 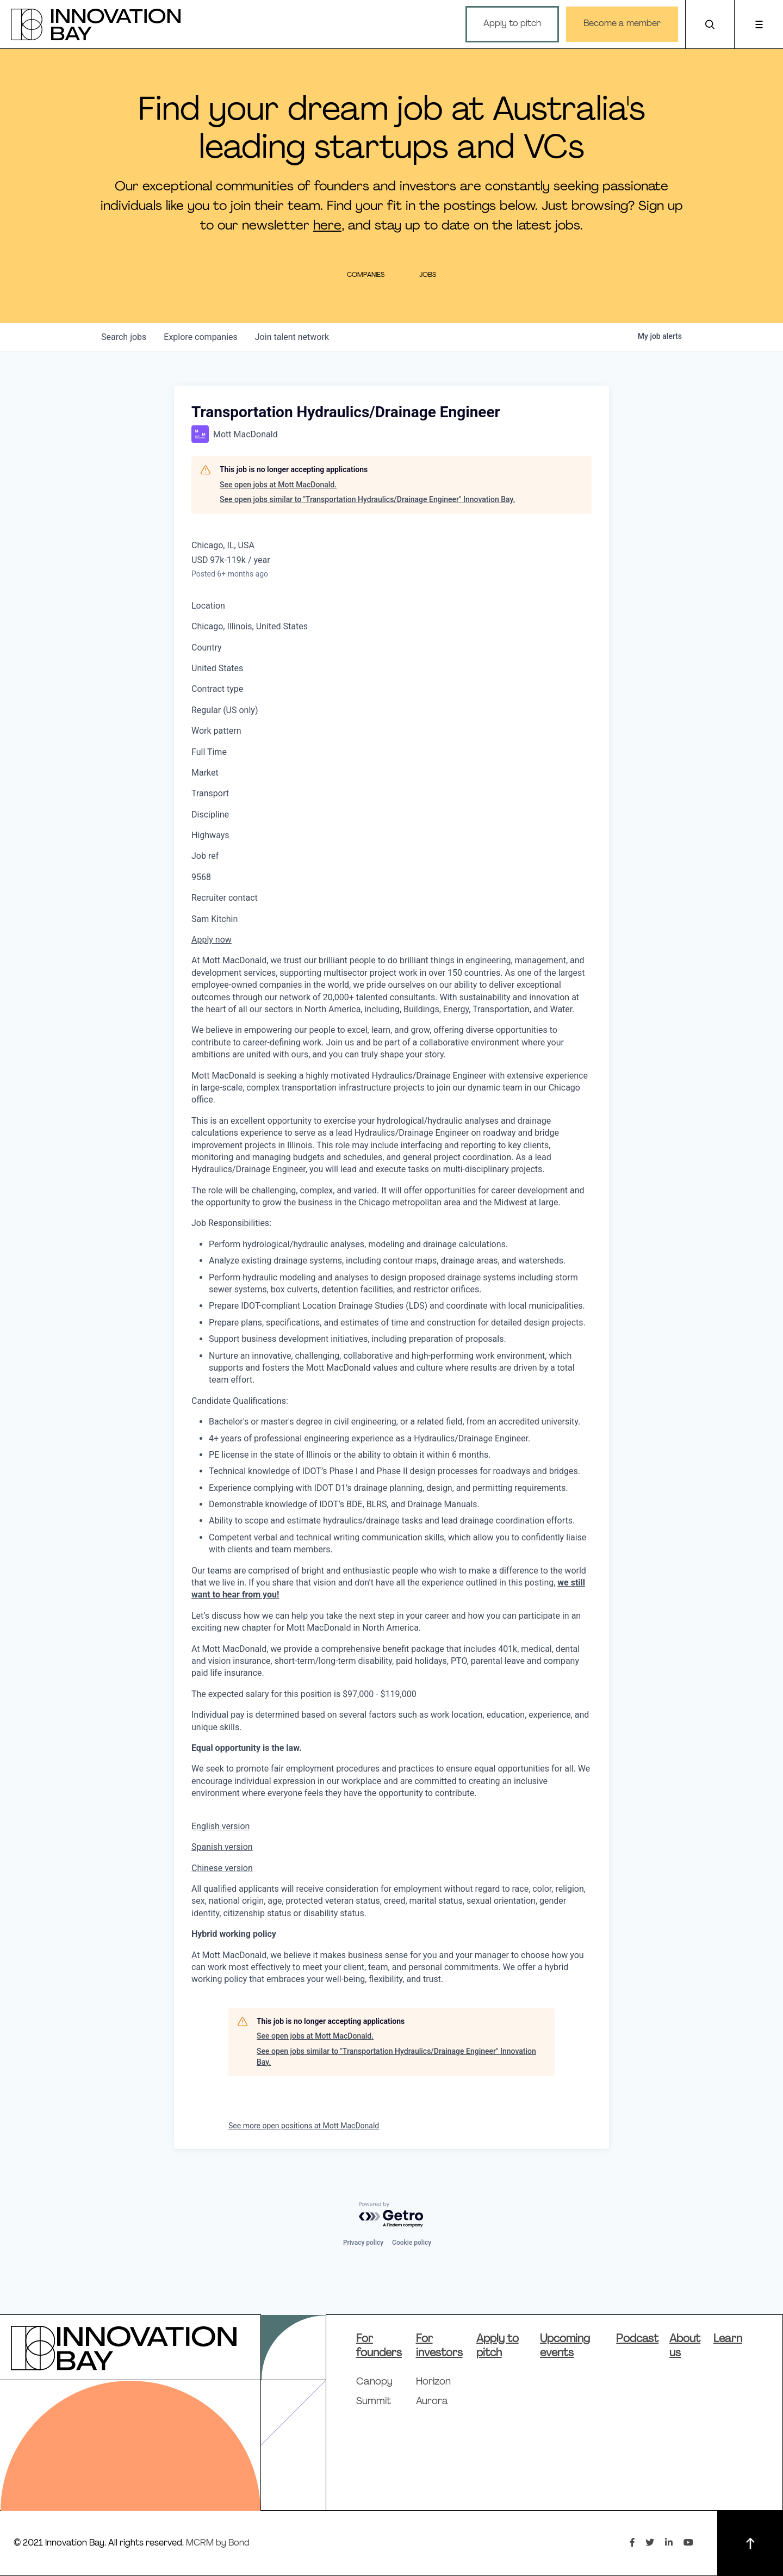 What do you see at coordinates (222, 1868) in the screenshot?
I see `Chinese version` at bounding box center [222, 1868].